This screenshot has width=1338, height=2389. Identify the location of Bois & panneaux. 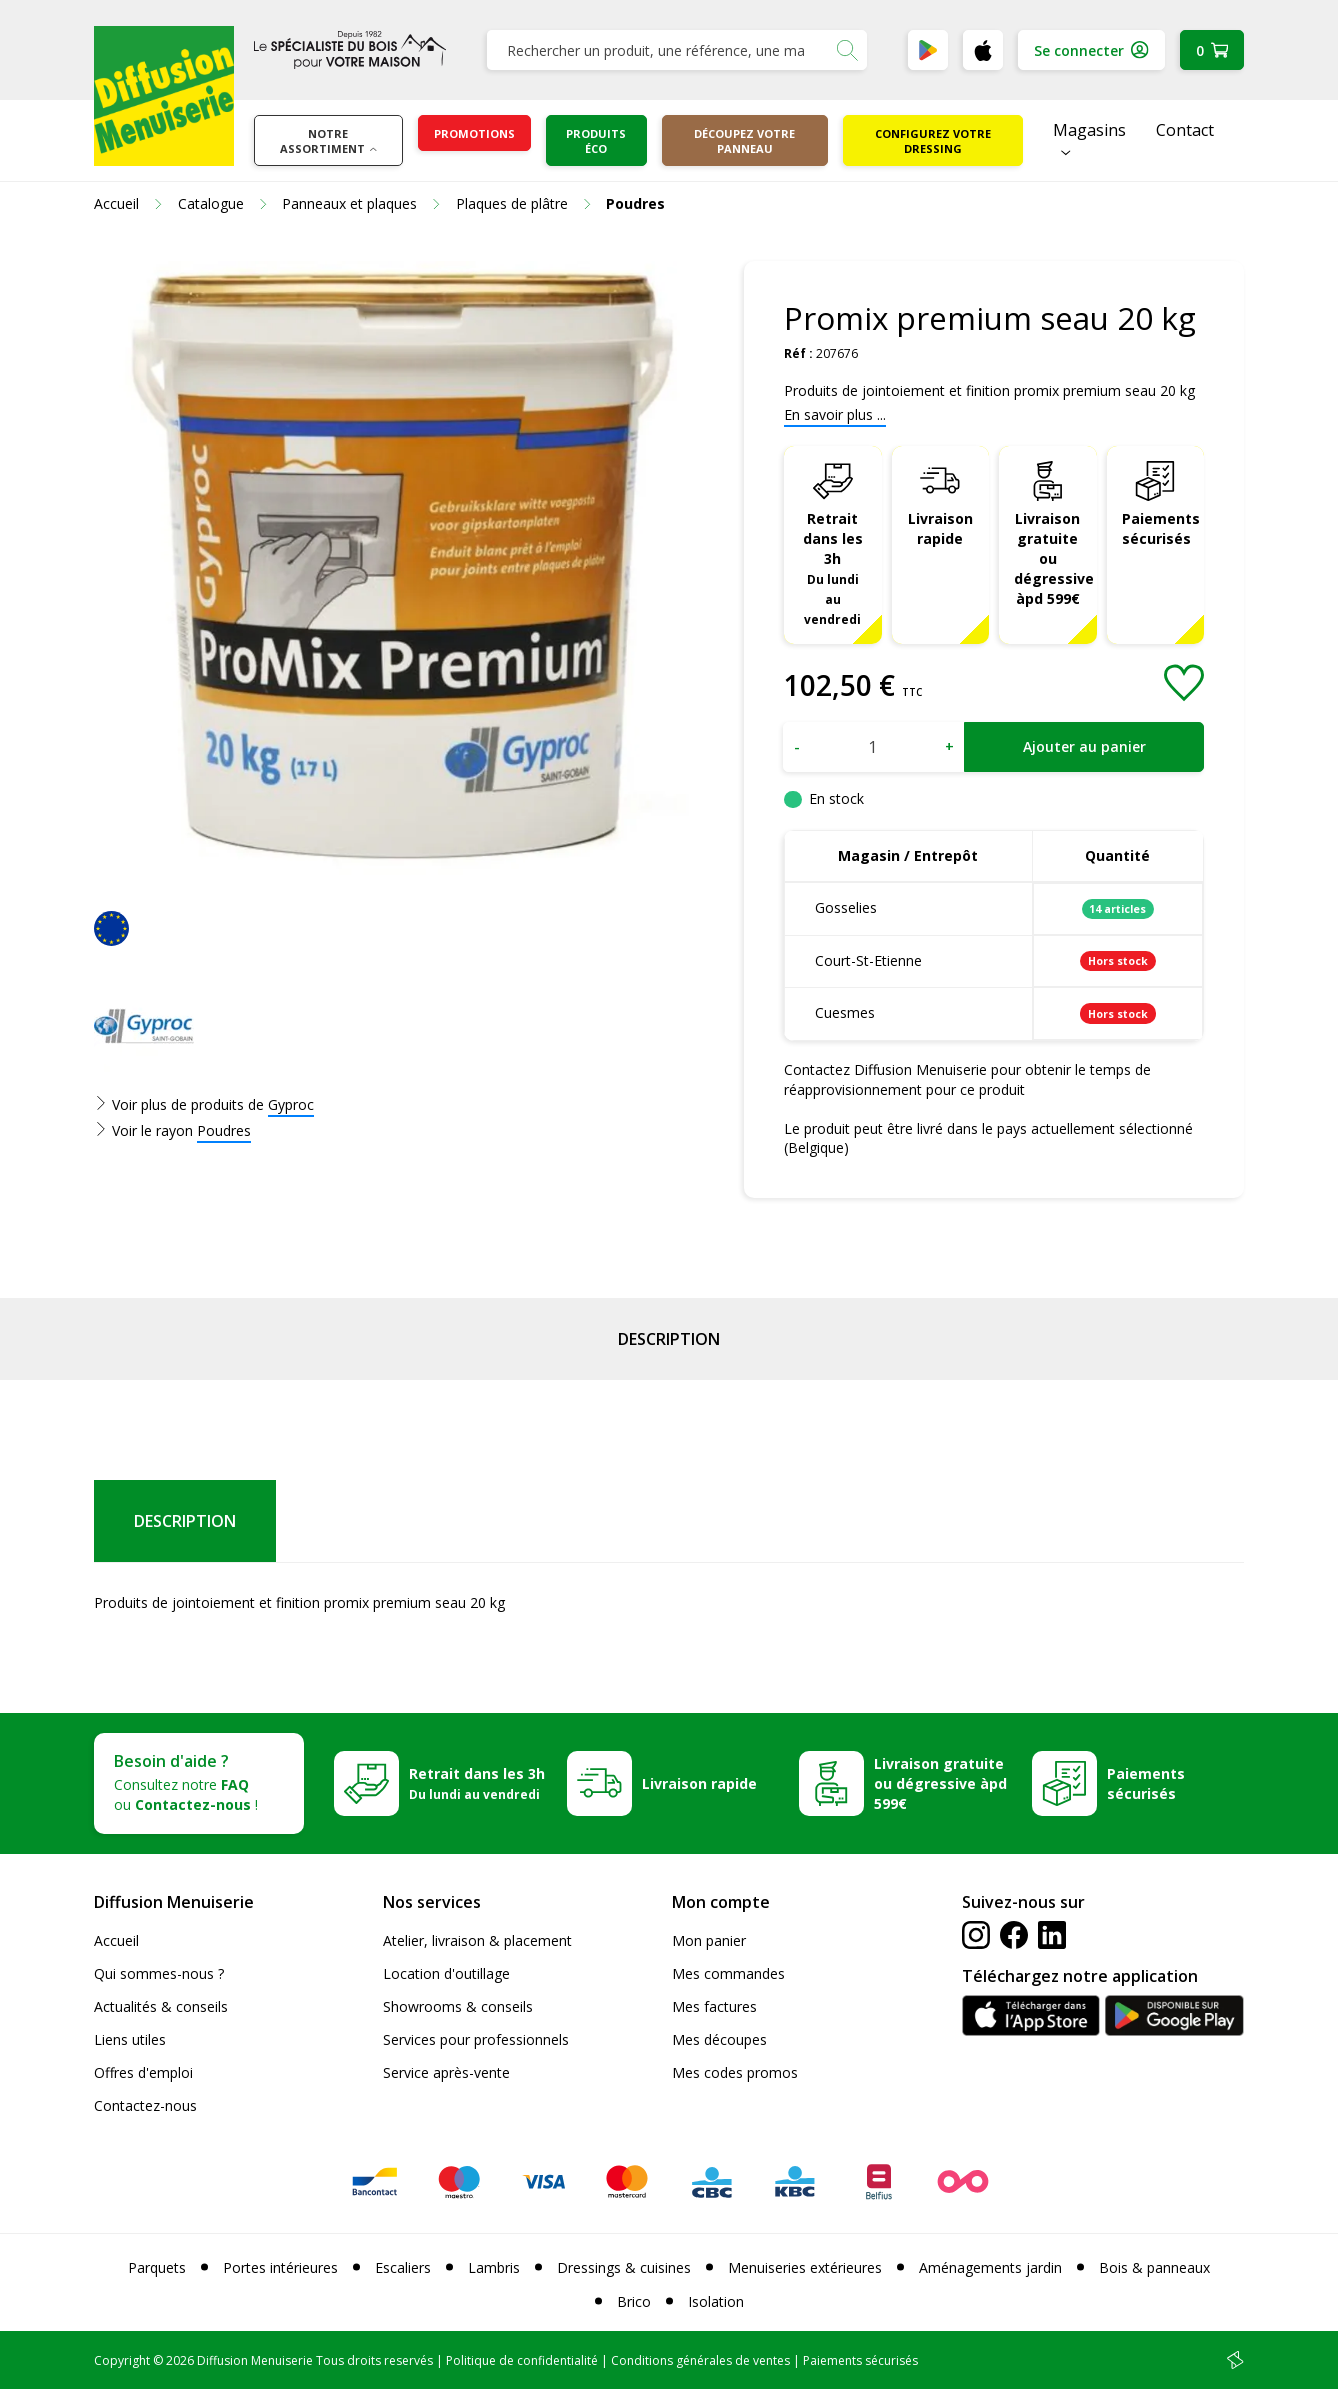
(1154, 2267).